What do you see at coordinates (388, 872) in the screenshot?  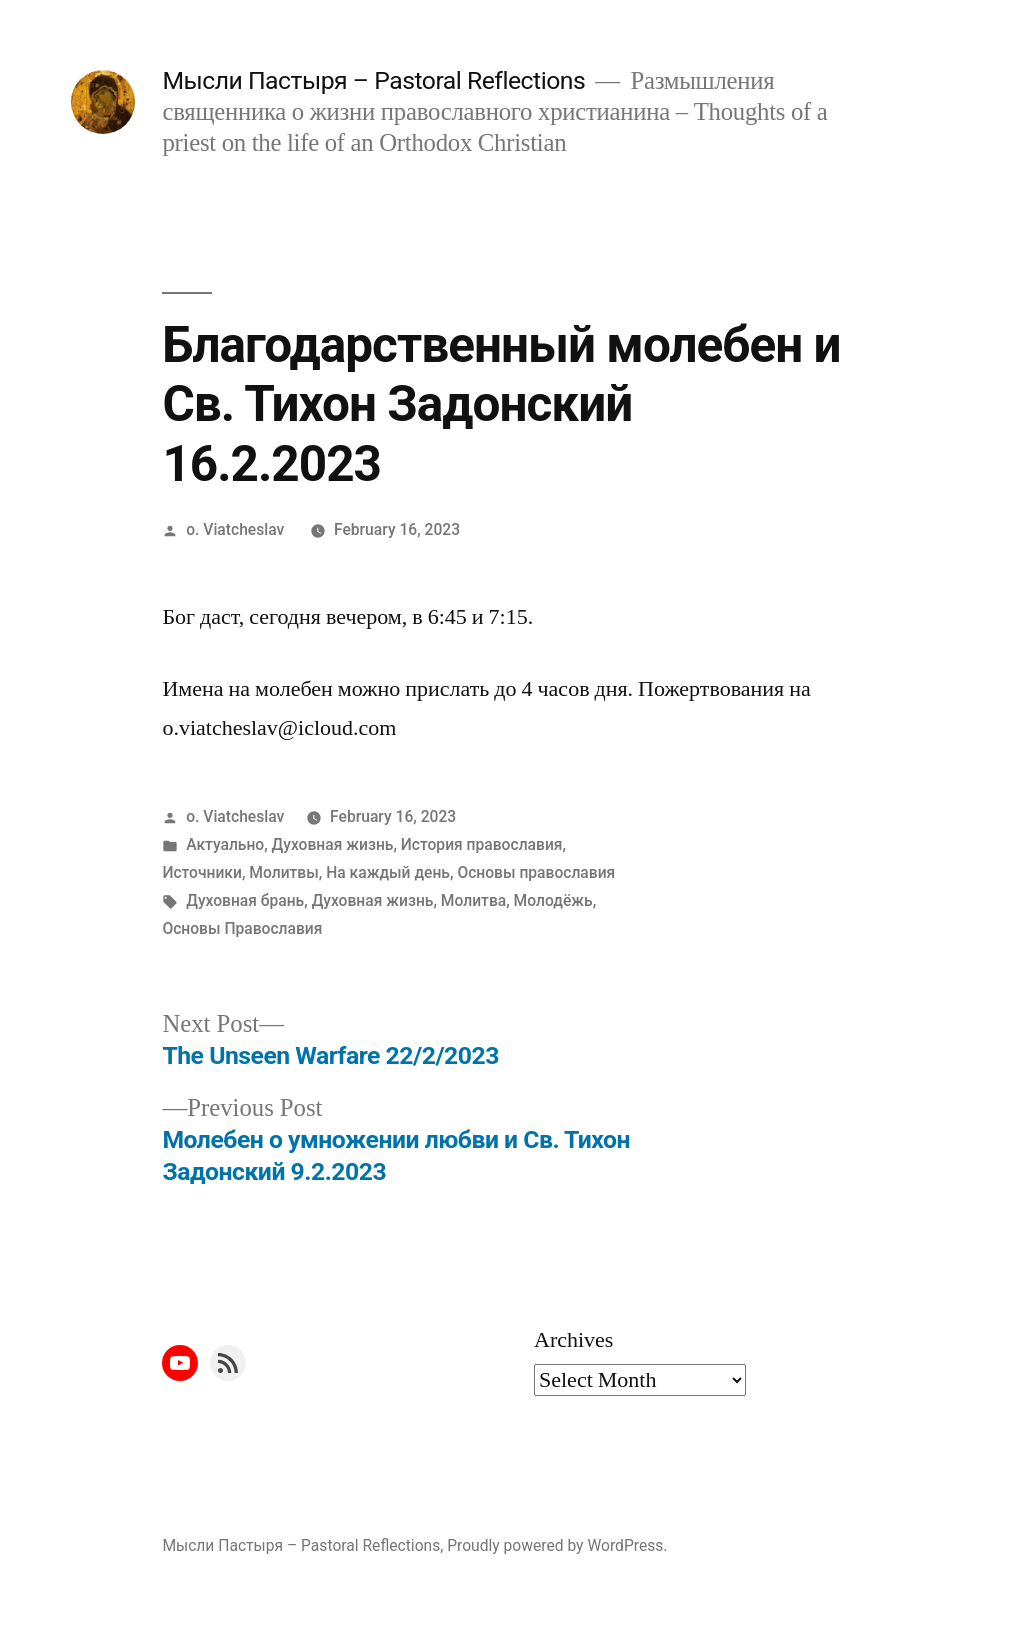 I see `На каждый день` at bounding box center [388, 872].